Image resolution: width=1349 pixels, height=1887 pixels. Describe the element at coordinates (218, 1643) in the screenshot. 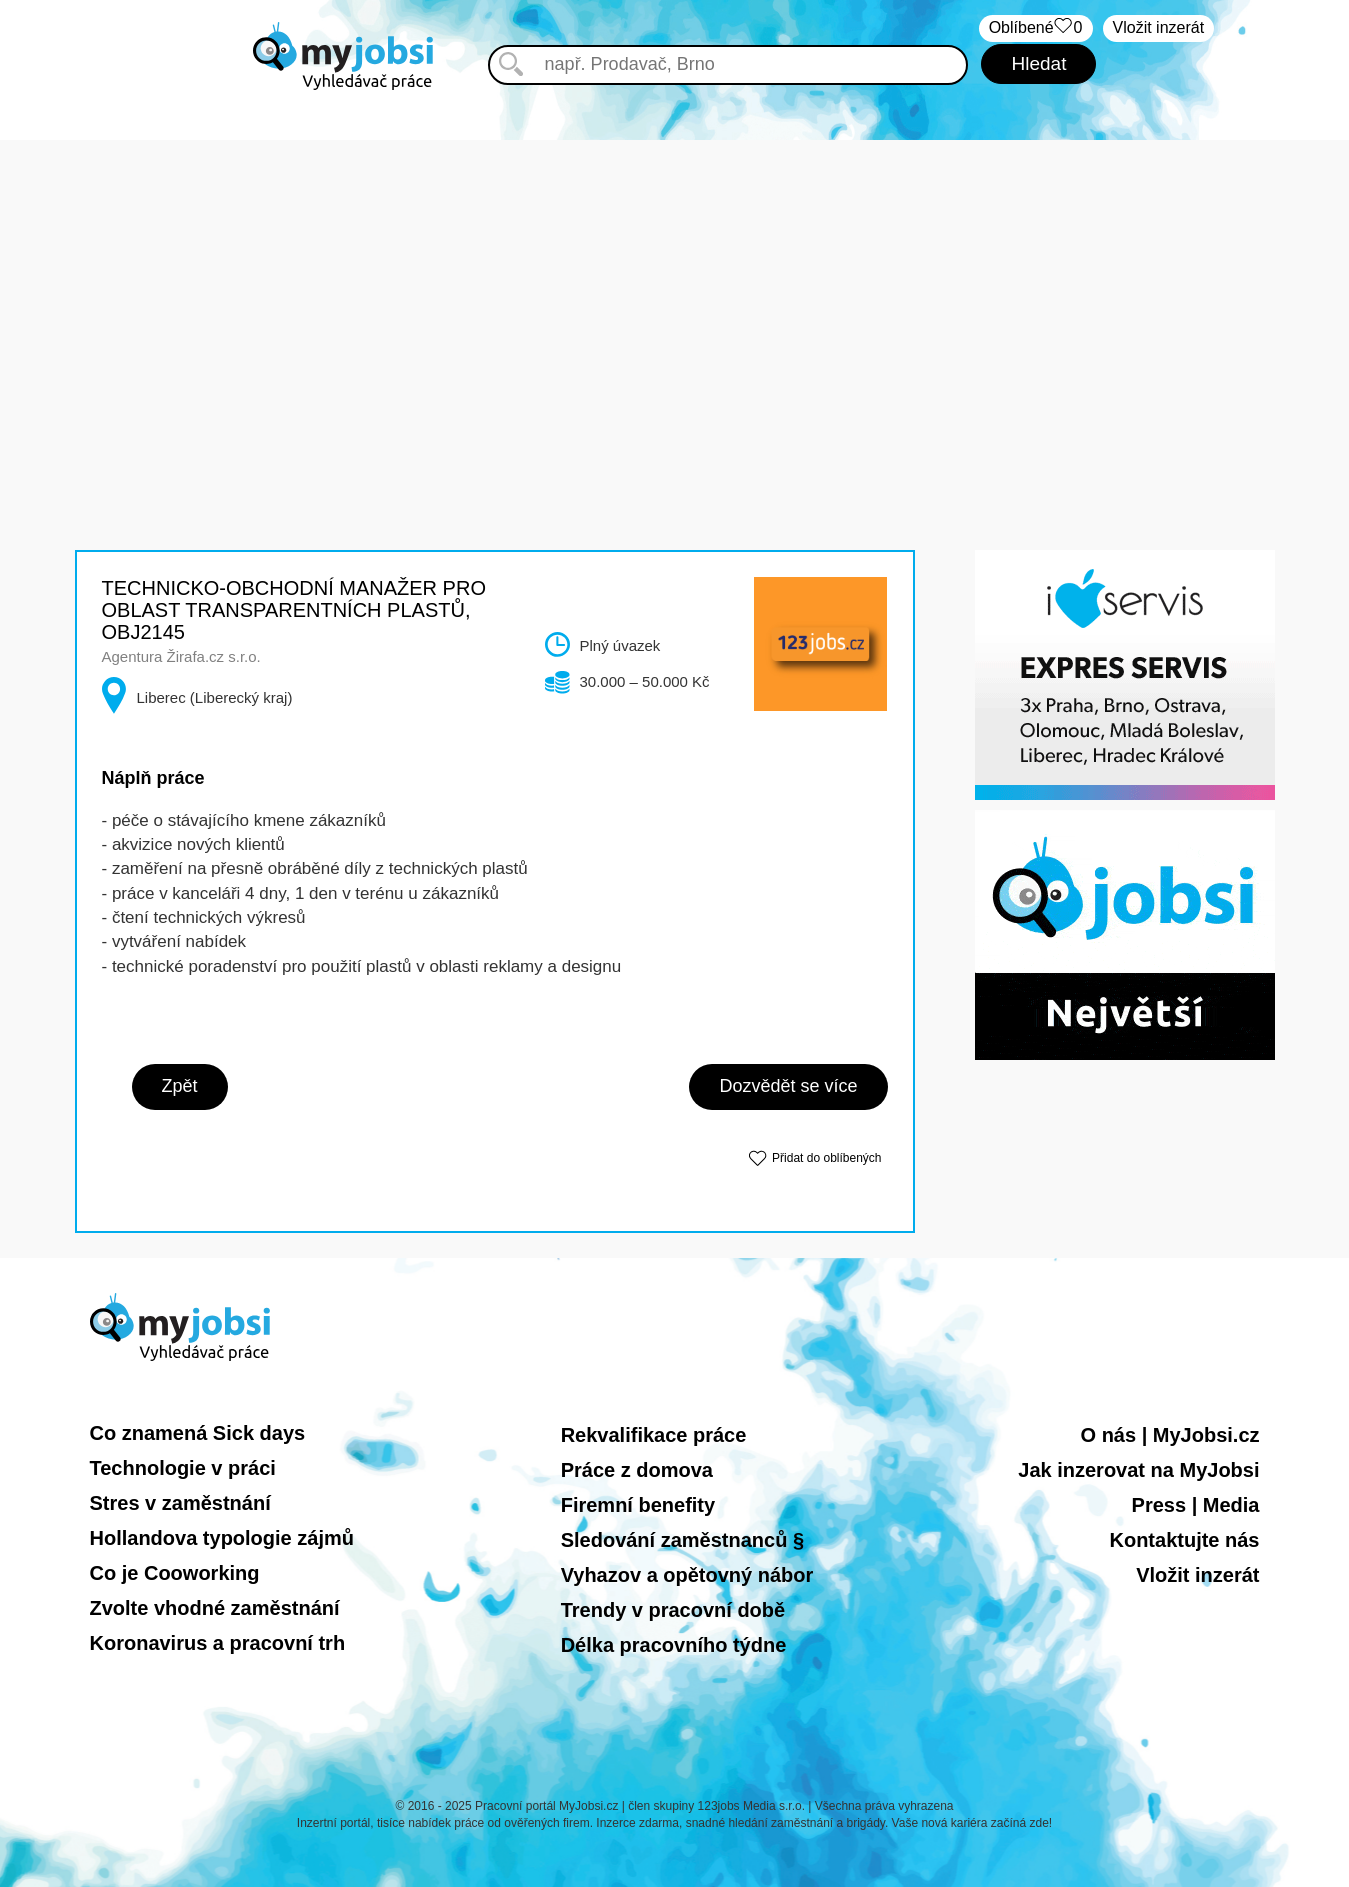

I see `Koronavirus a pracovní trh` at that location.